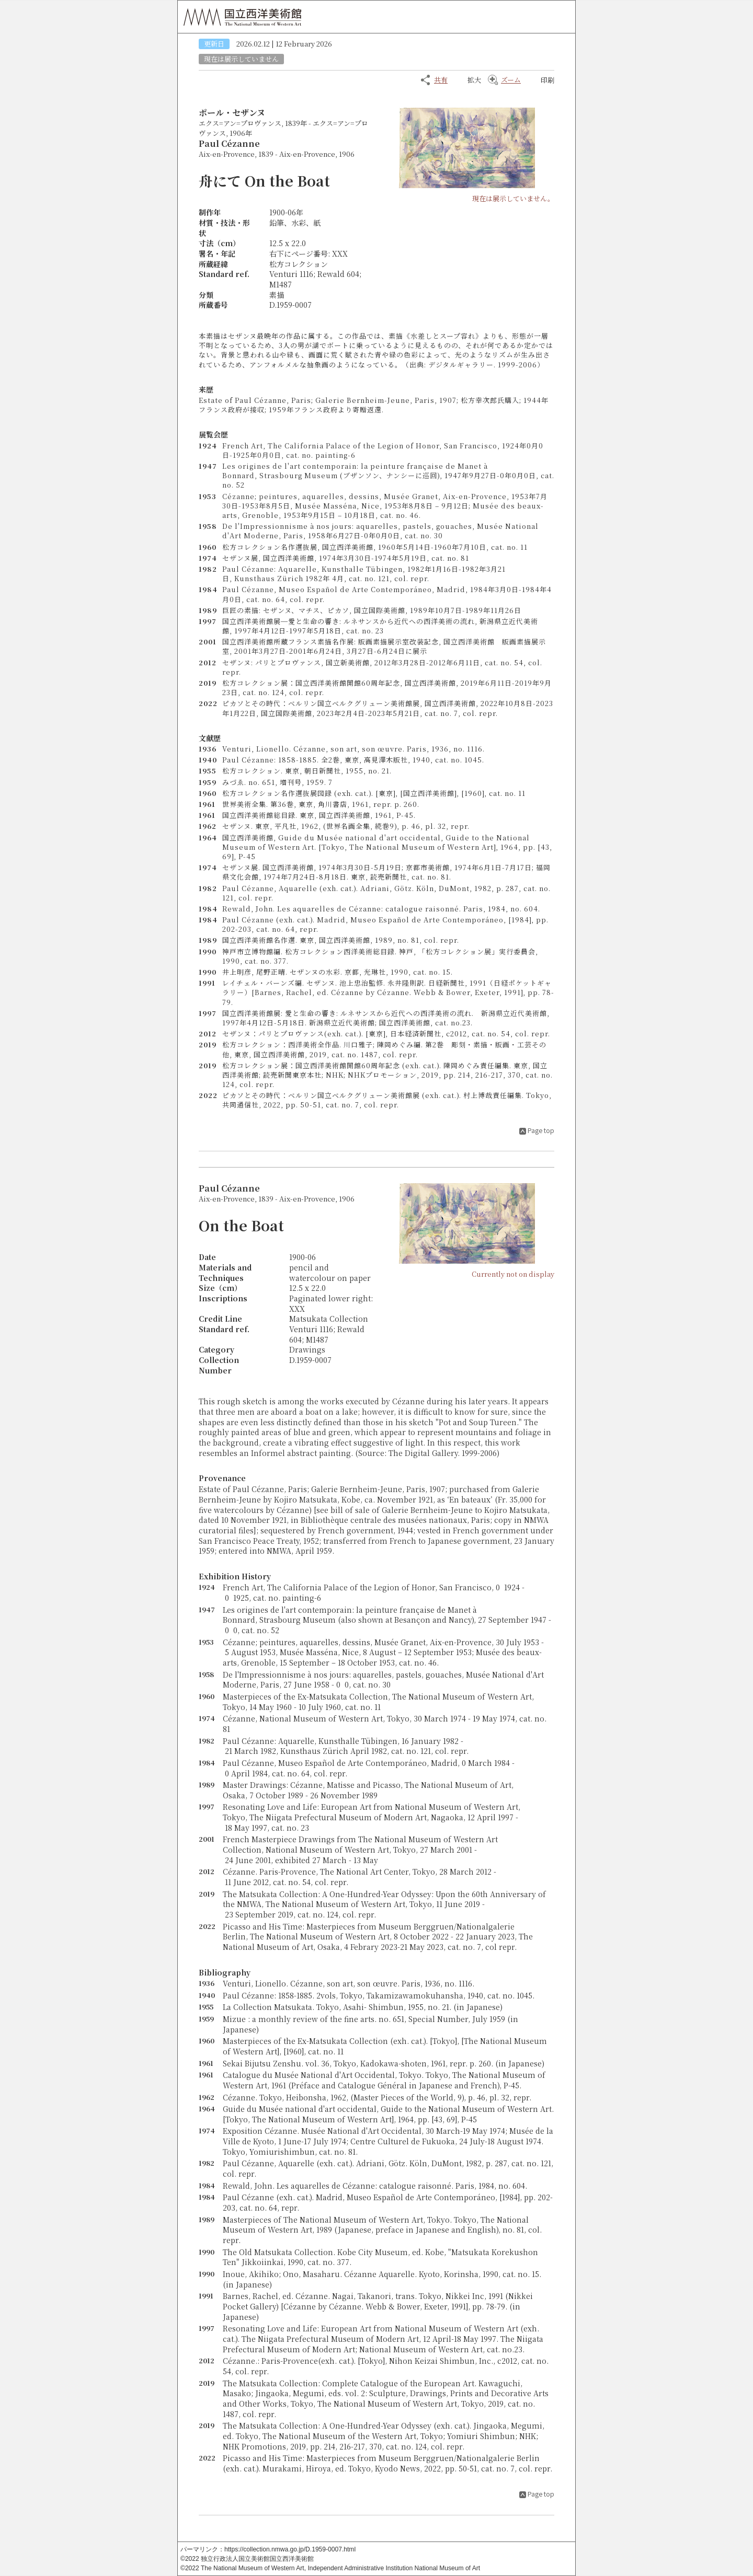  What do you see at coordinates (541, 1130) in the screenshot?
I see `Page top` at bounding box center [541, 1130].